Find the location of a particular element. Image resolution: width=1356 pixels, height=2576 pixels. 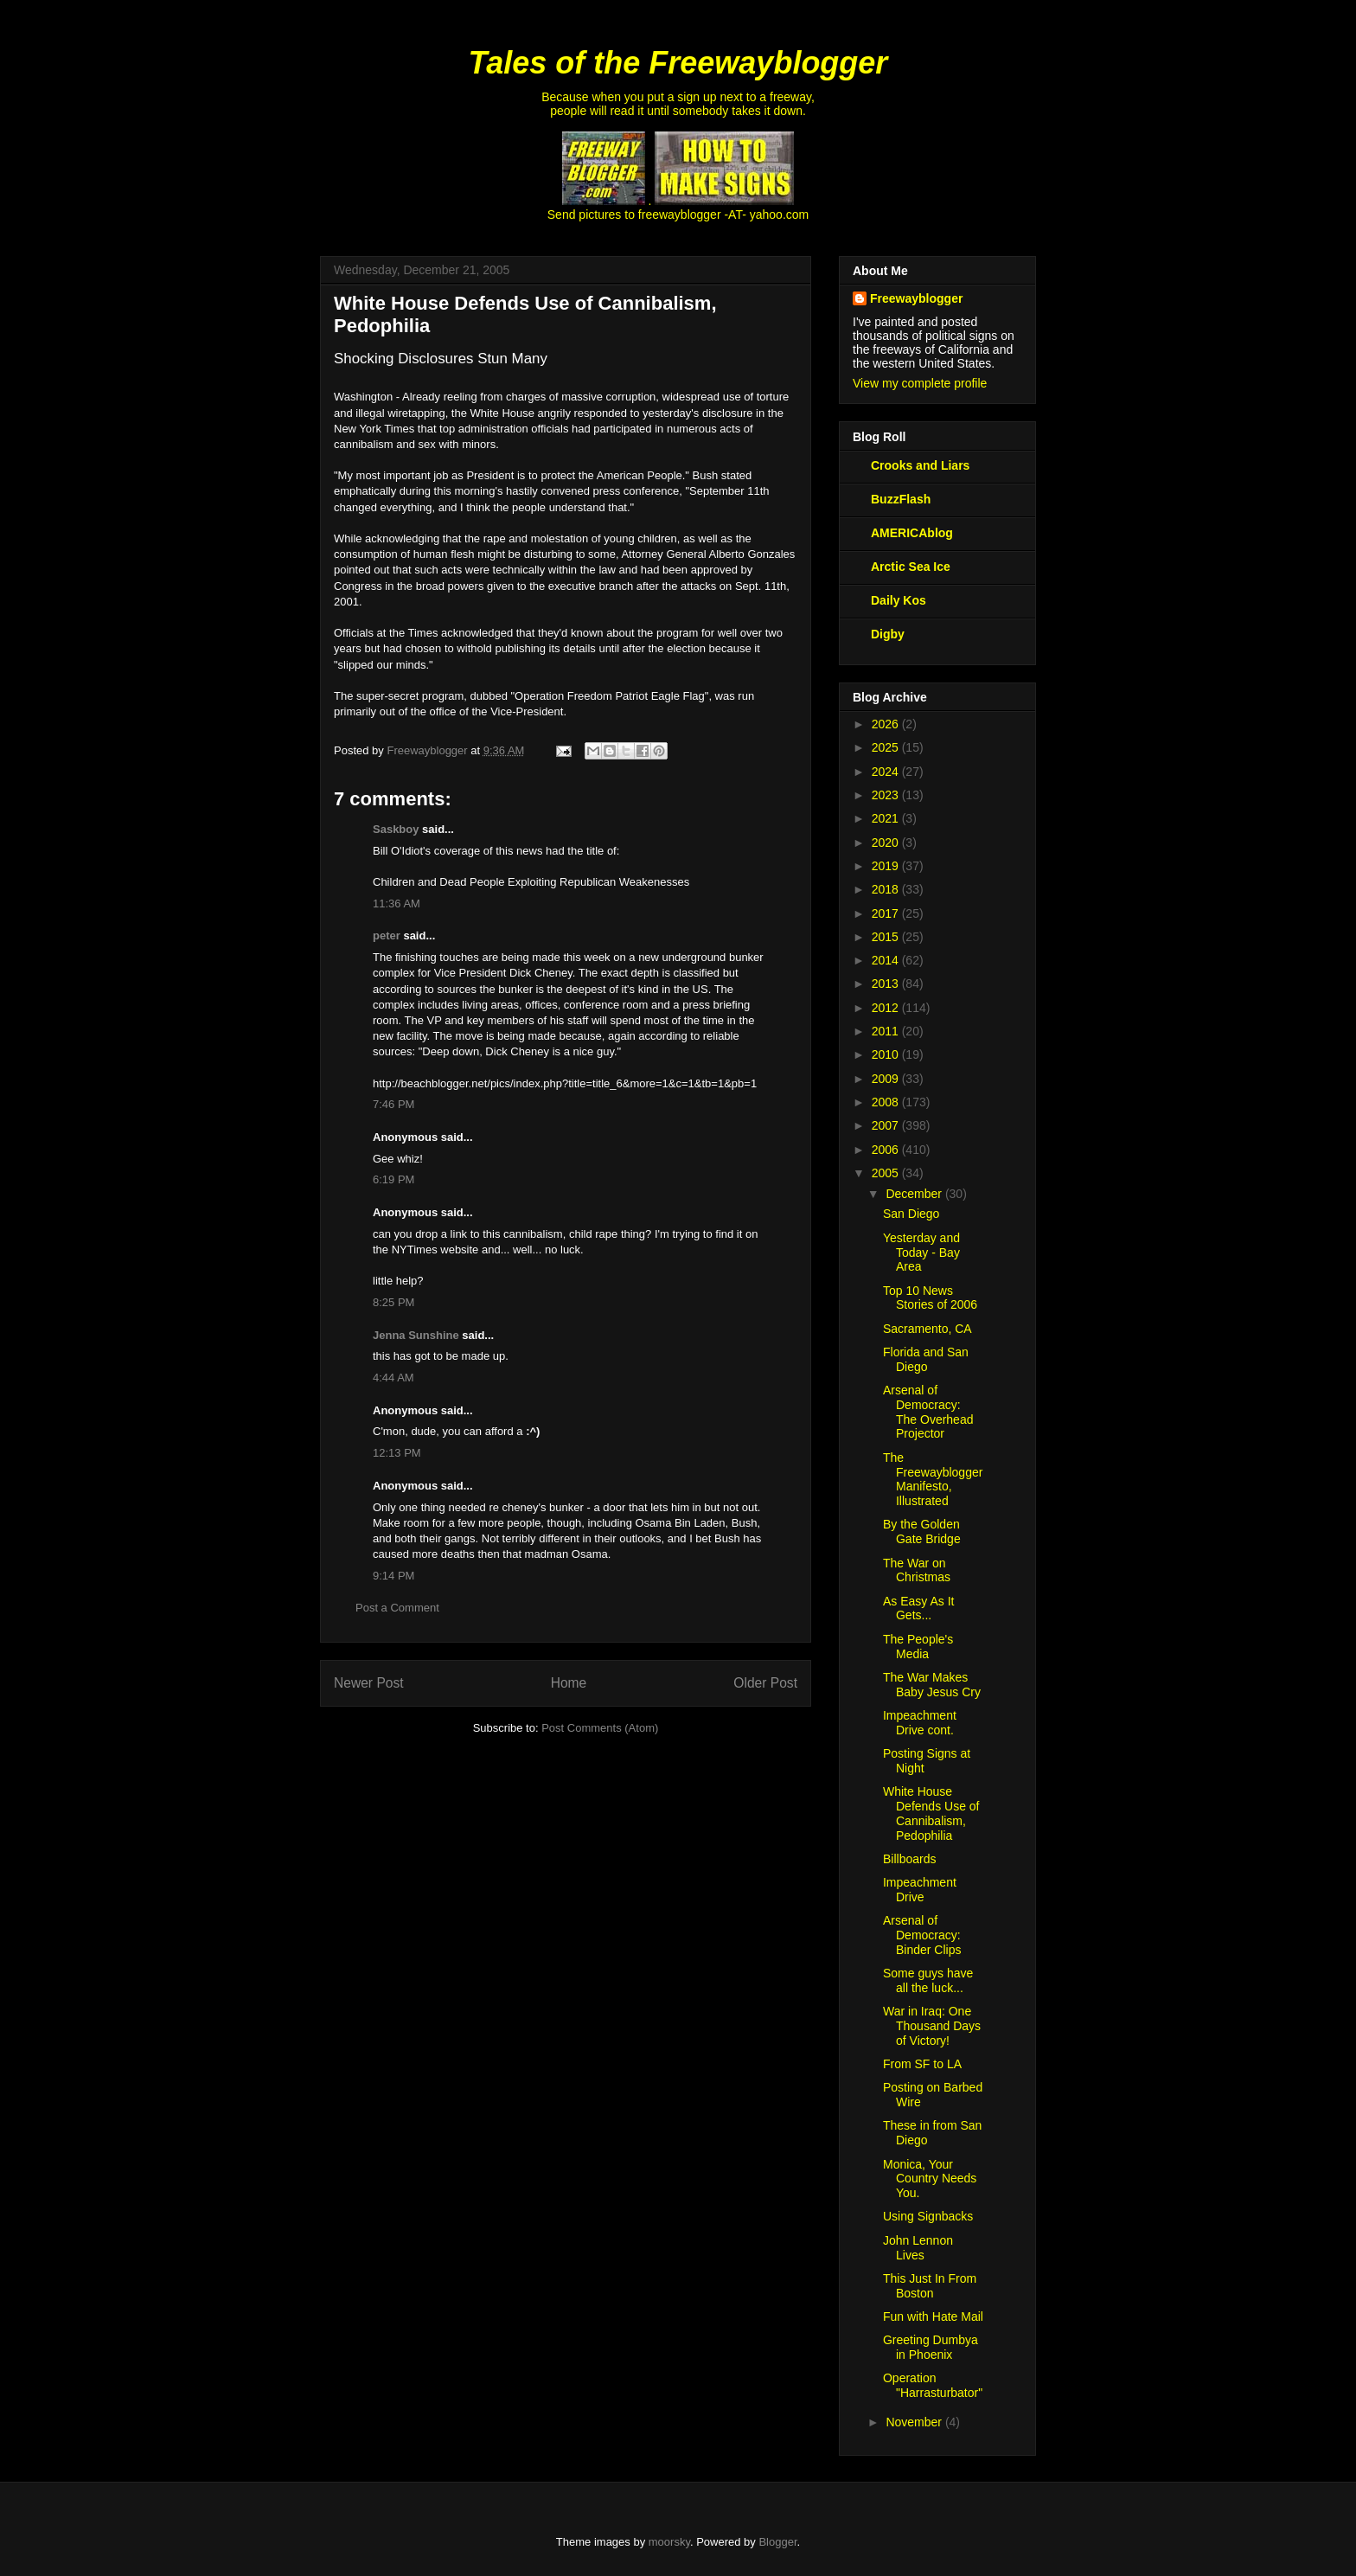

Freewayblogger is located at coordinates (916, 298).